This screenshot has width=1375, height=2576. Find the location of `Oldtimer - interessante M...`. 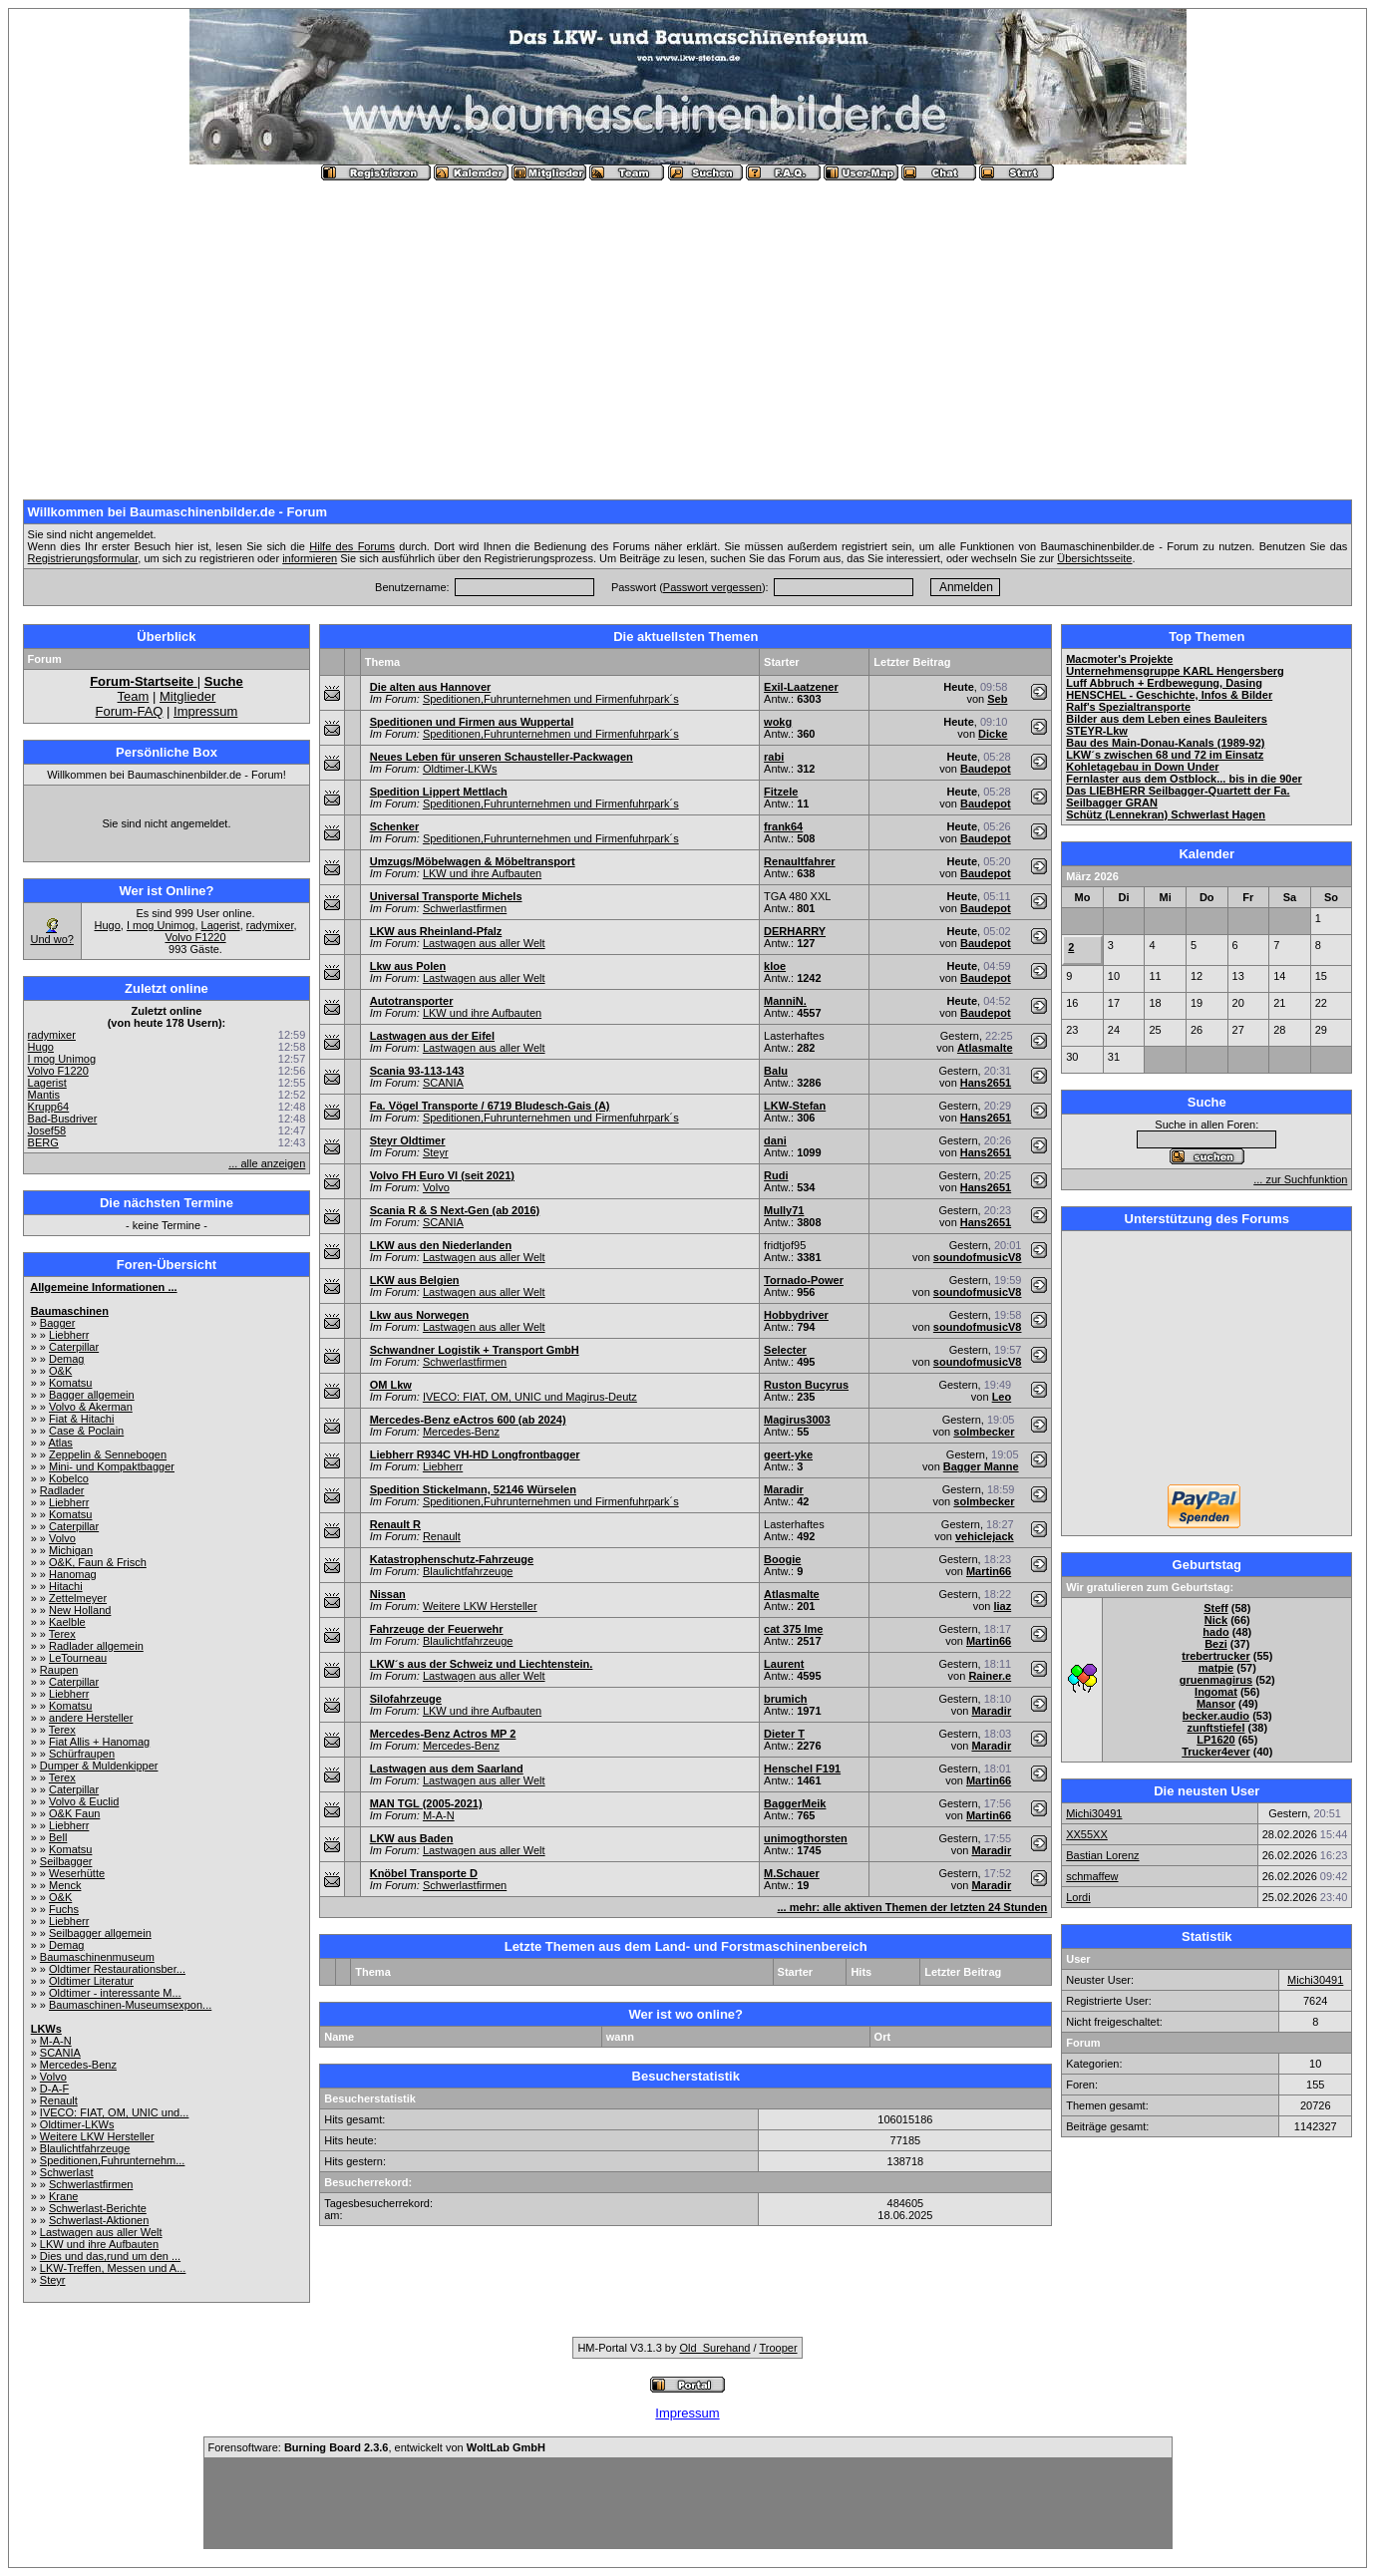

Oldtimer - interessante M... is located at coordinates (115, 1993).